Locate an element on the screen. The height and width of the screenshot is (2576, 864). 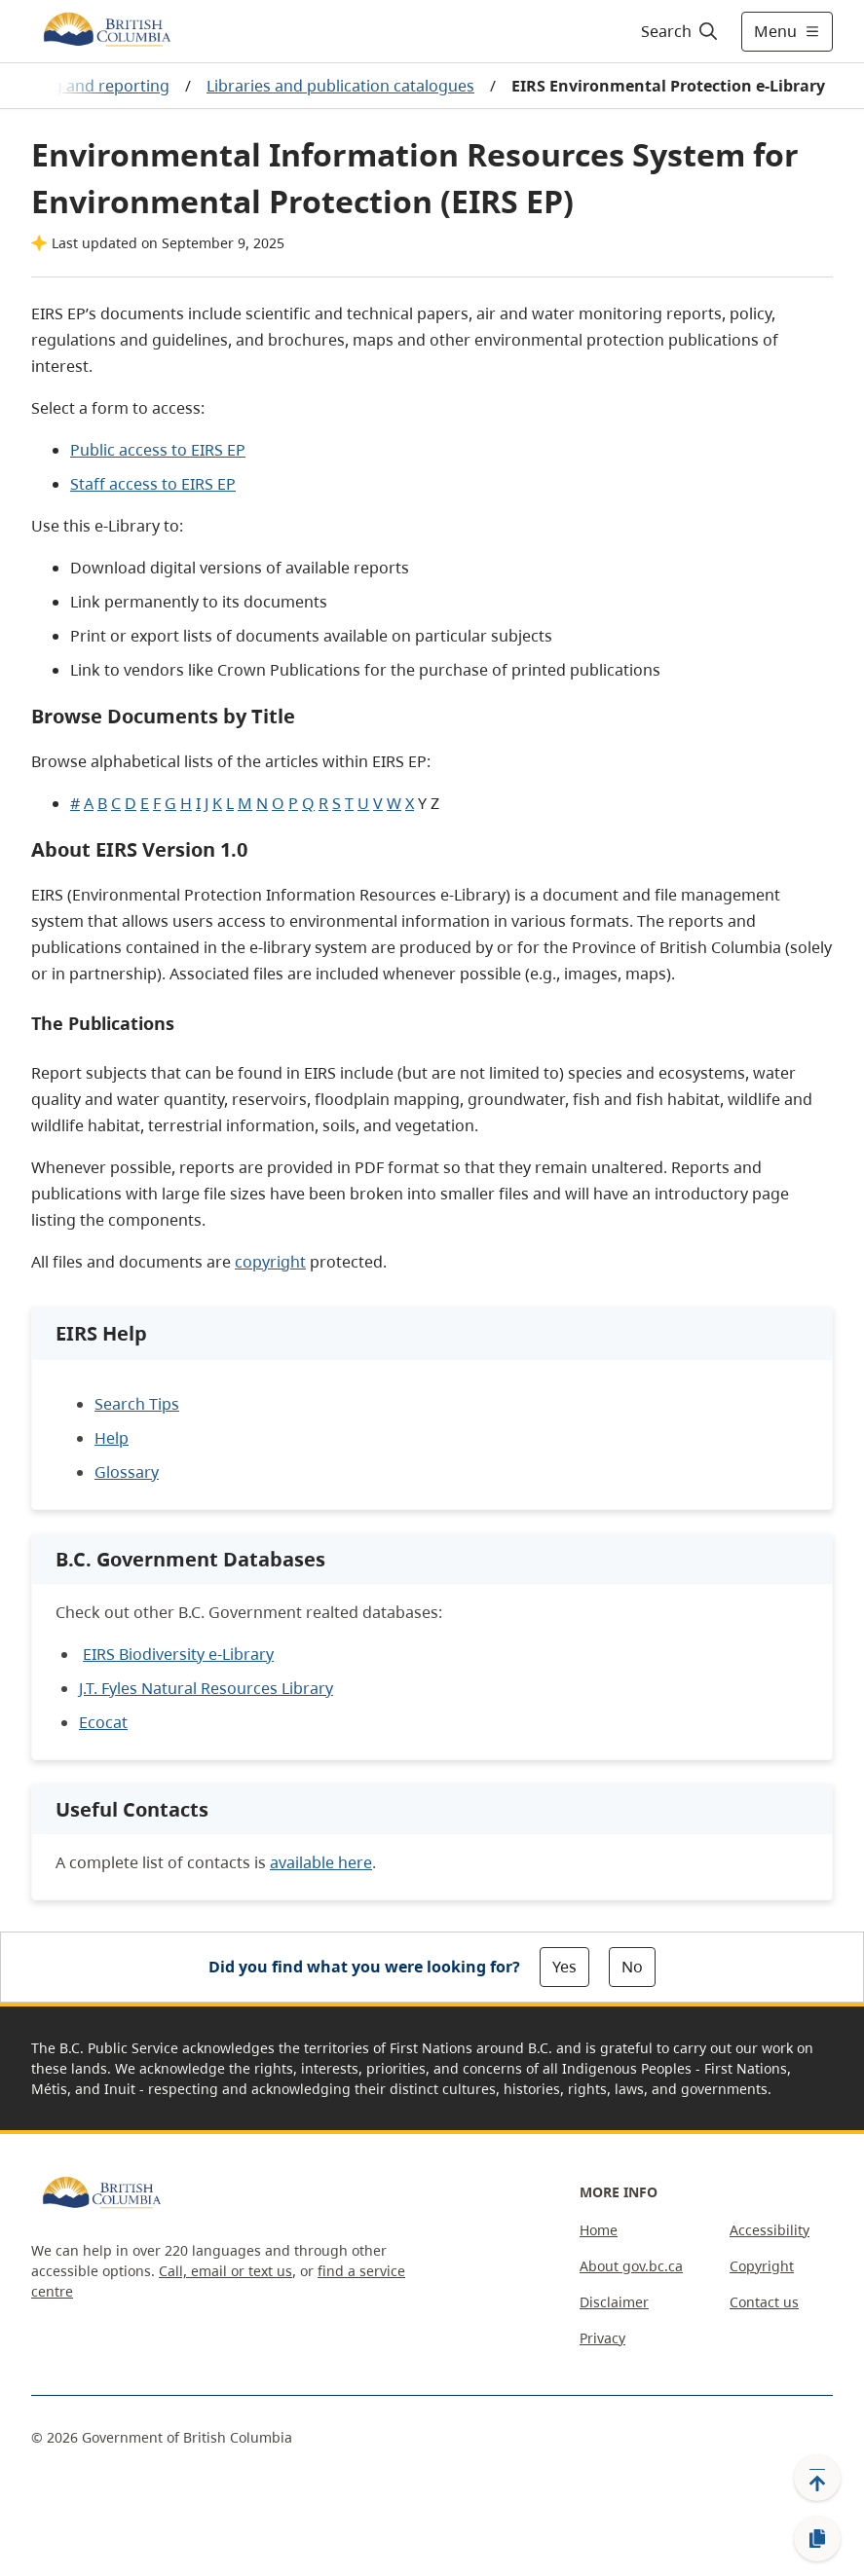
Call, email or text us is located at coordinates (225, 2271).